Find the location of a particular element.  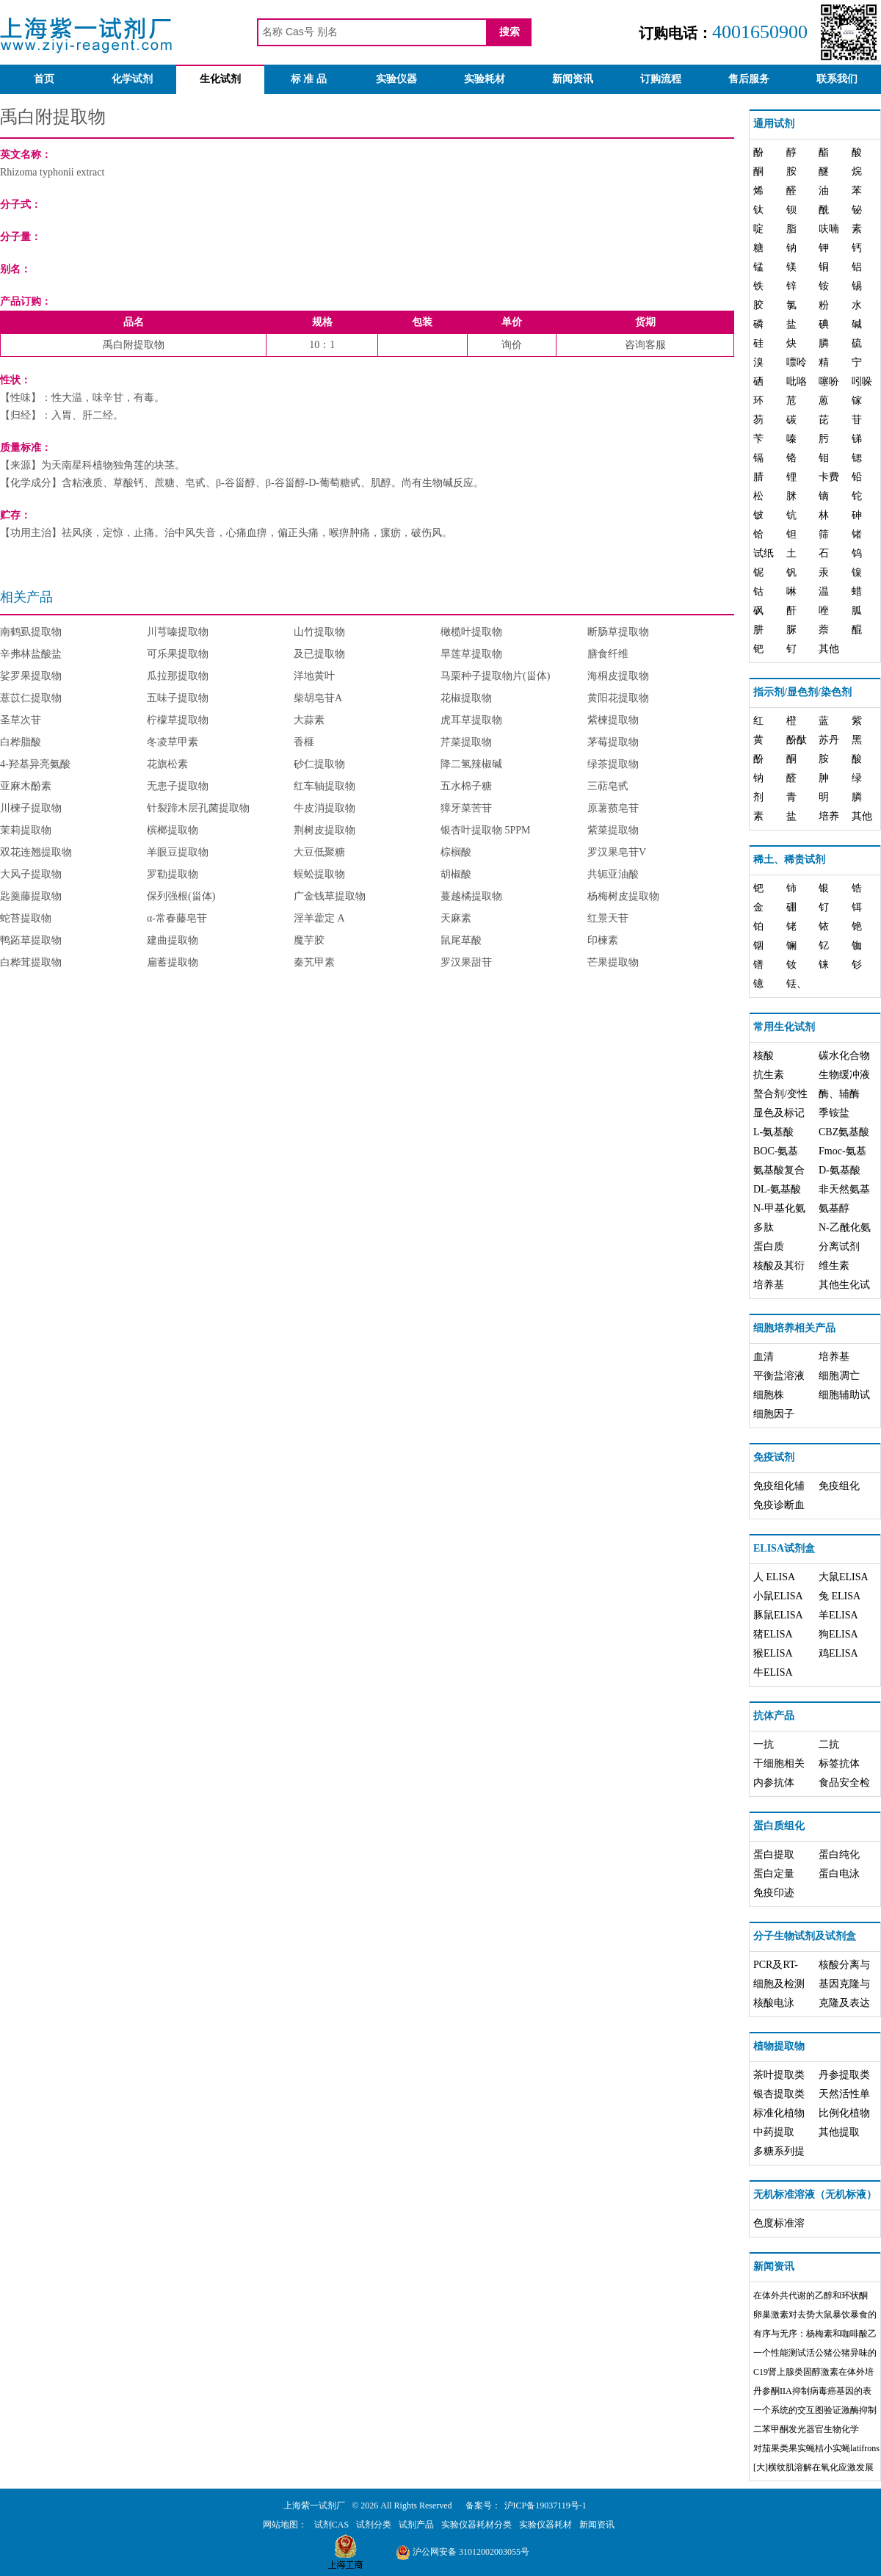

瓜拉那提取物 is located at coordinates (178, 675).